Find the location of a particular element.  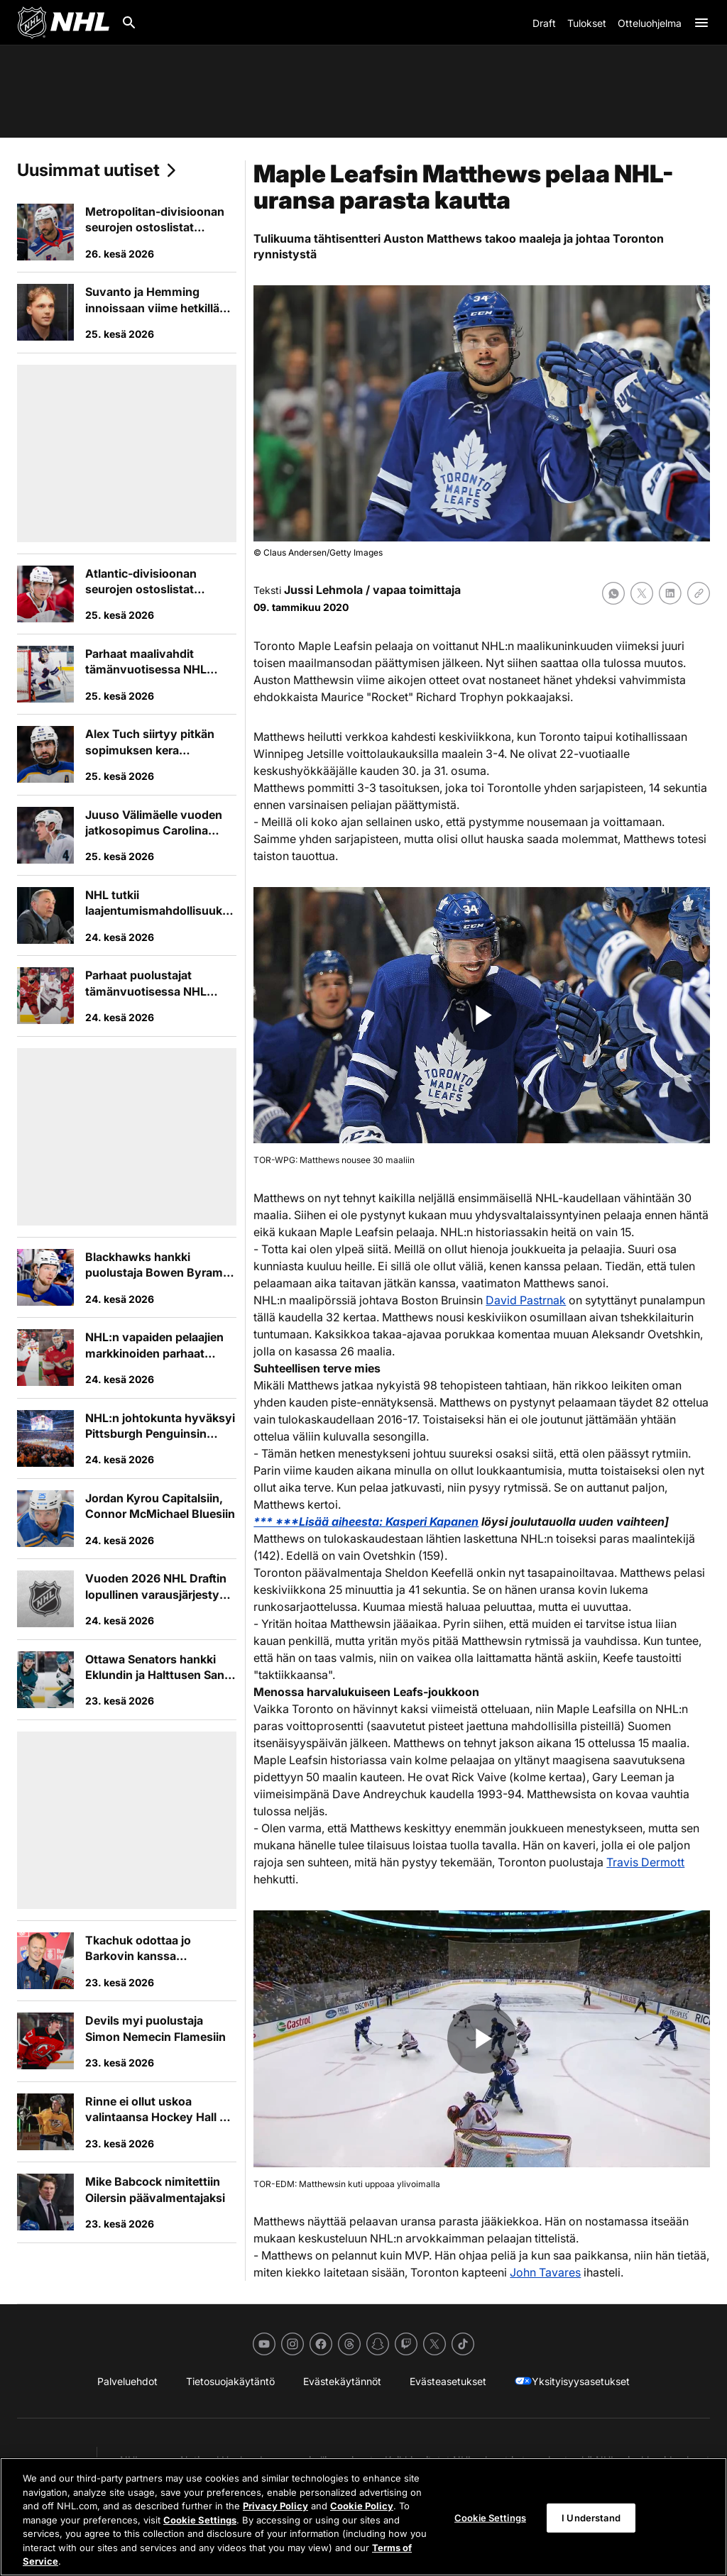

Cookie Settings [Cookie Settings, Opens the preference center dialog] is located at coordinates (490, 2517).